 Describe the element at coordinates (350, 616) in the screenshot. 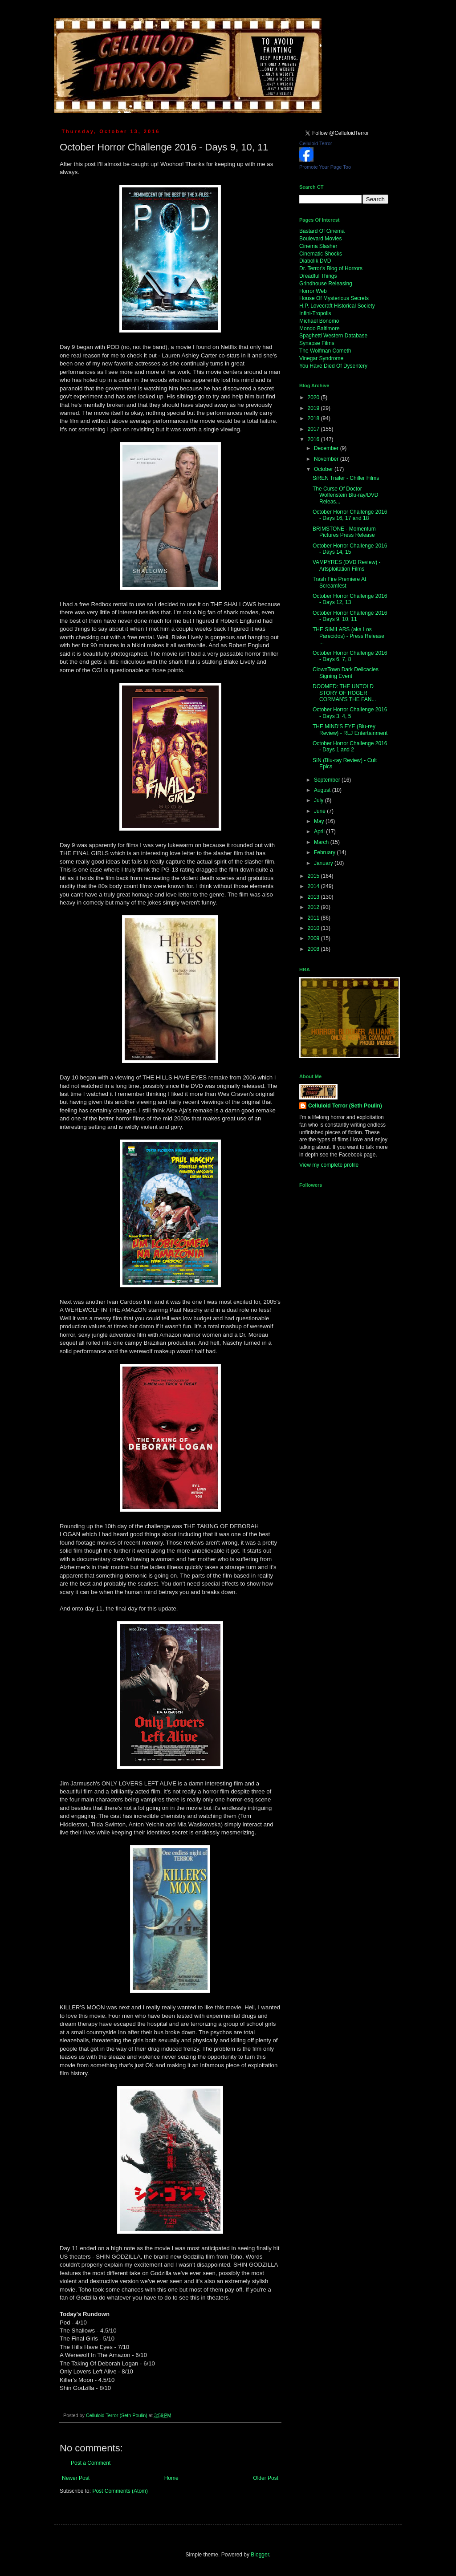

I see `October Horror Challenge 2016 - Days 9, 10, 11` at that location.